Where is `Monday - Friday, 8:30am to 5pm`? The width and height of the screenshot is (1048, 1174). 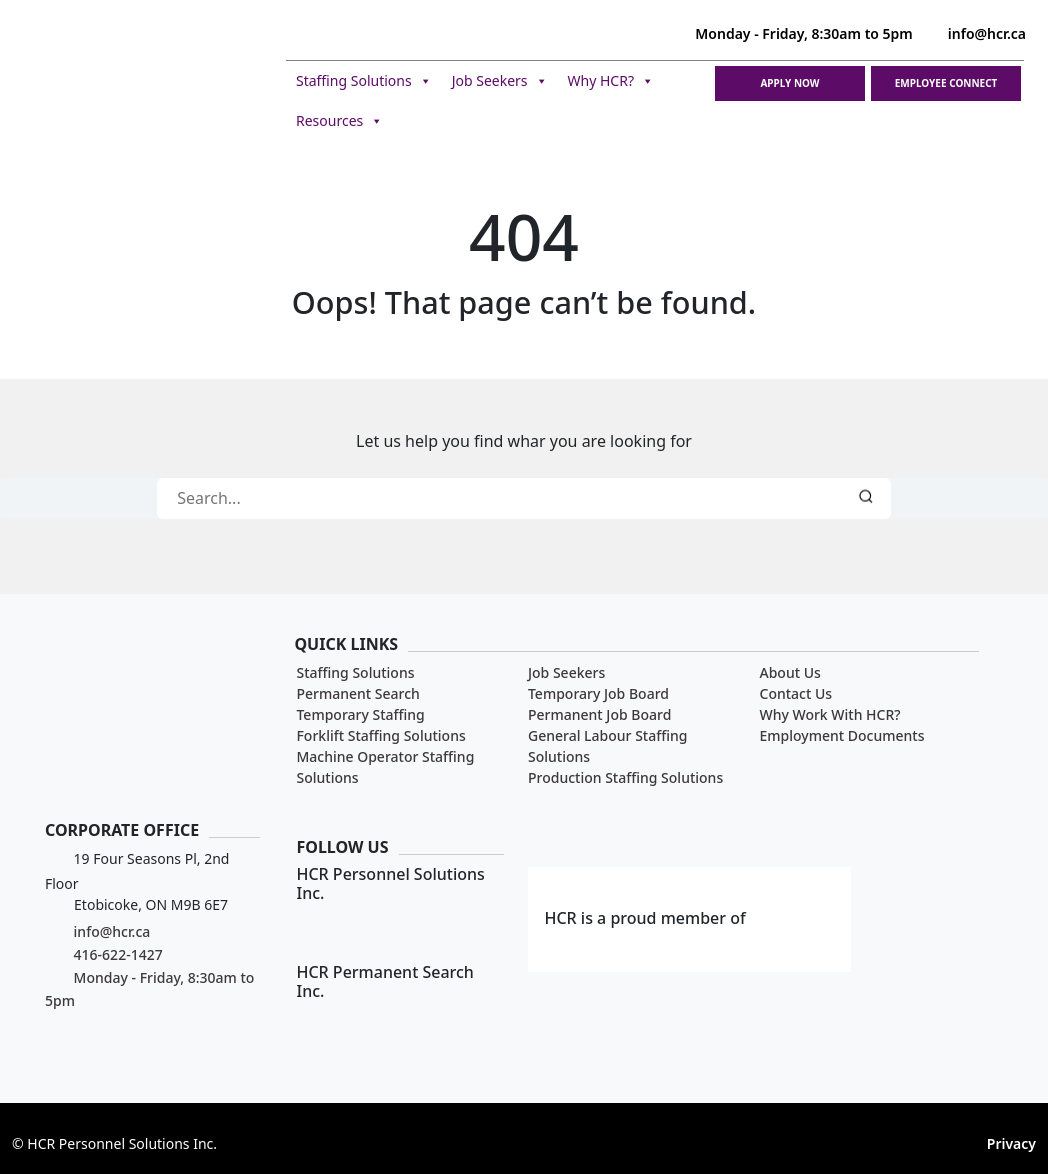 Monday - Friday, 8:30am to 5pm is located at coordinates (791, 33).